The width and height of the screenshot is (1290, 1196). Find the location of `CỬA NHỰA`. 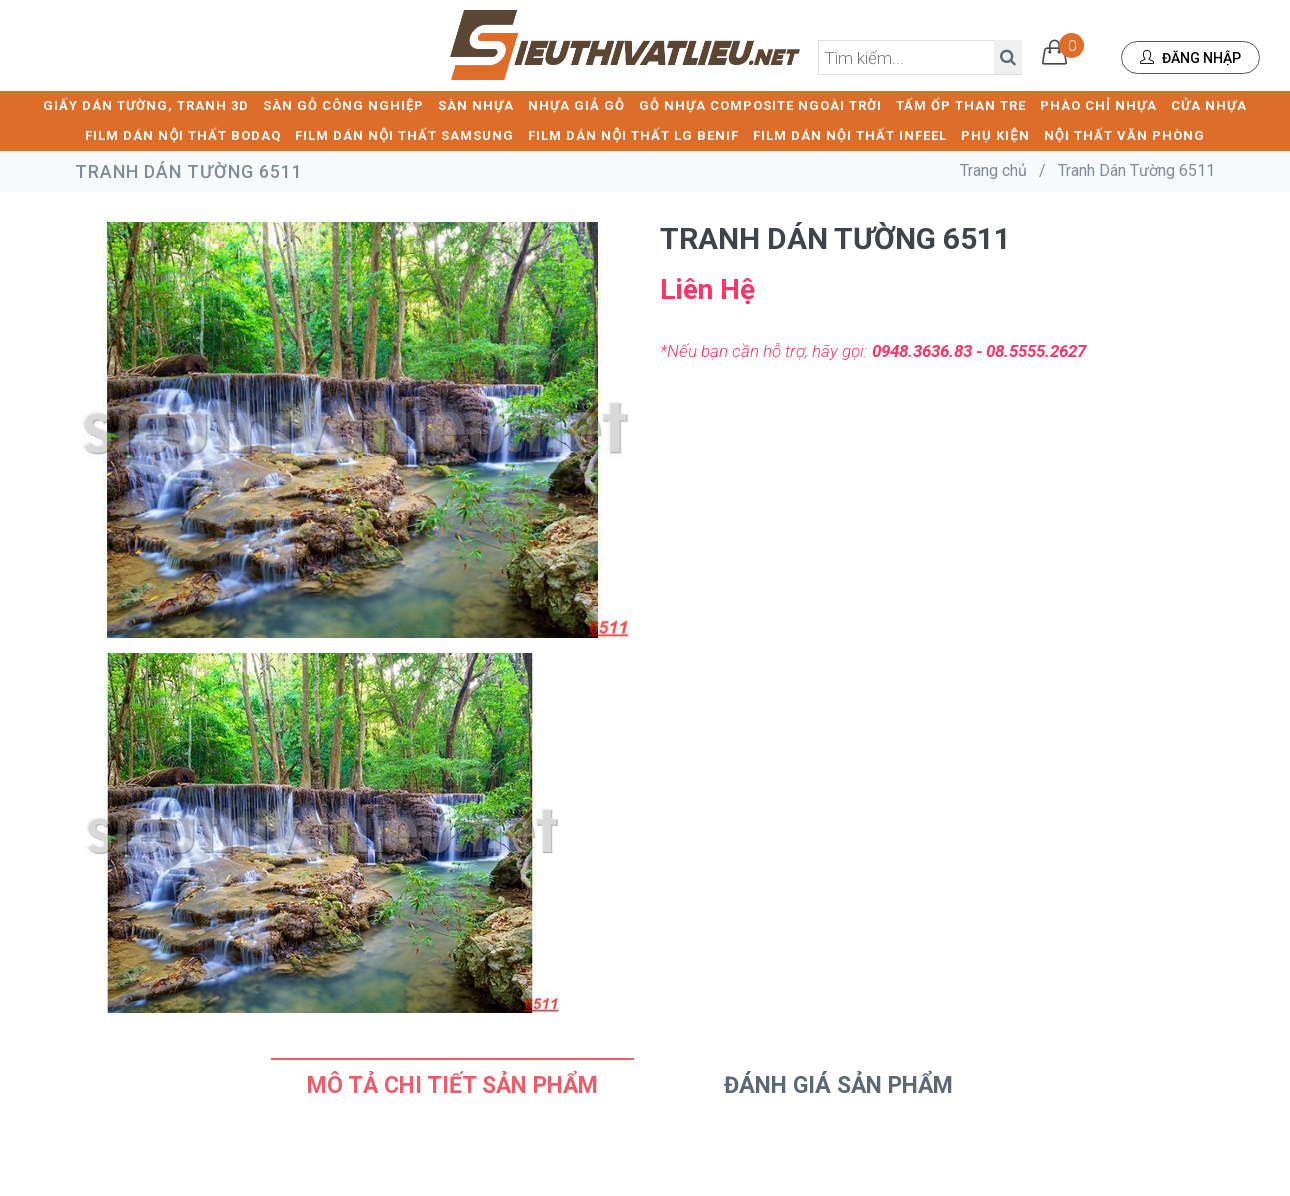

CỬA NHỰA is located at coordinates (1209, 105).